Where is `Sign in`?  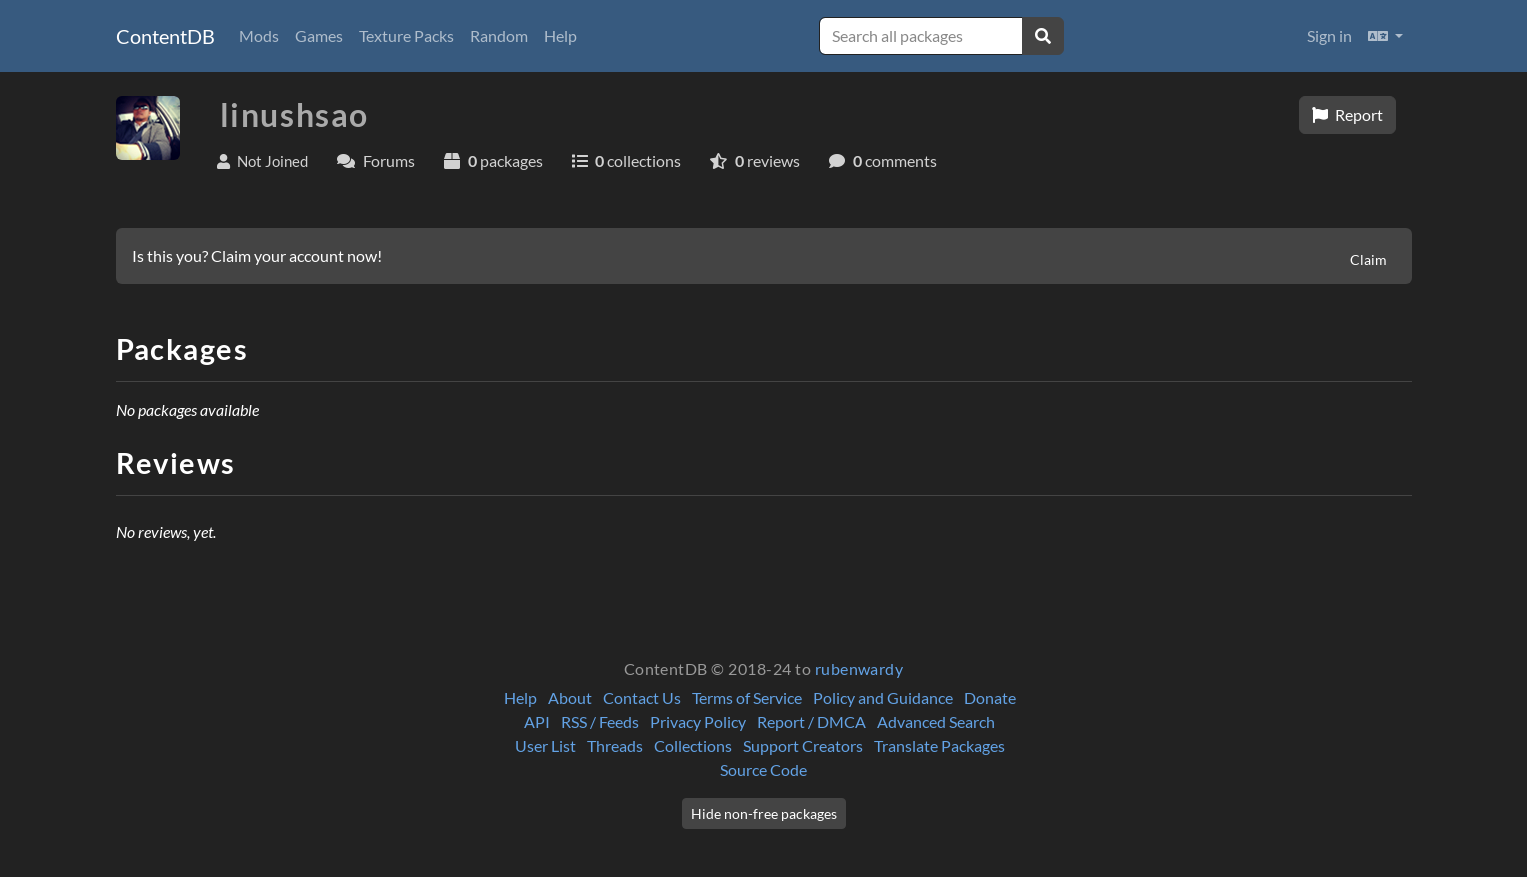
Sign in is located at coordinates (1329, 35).